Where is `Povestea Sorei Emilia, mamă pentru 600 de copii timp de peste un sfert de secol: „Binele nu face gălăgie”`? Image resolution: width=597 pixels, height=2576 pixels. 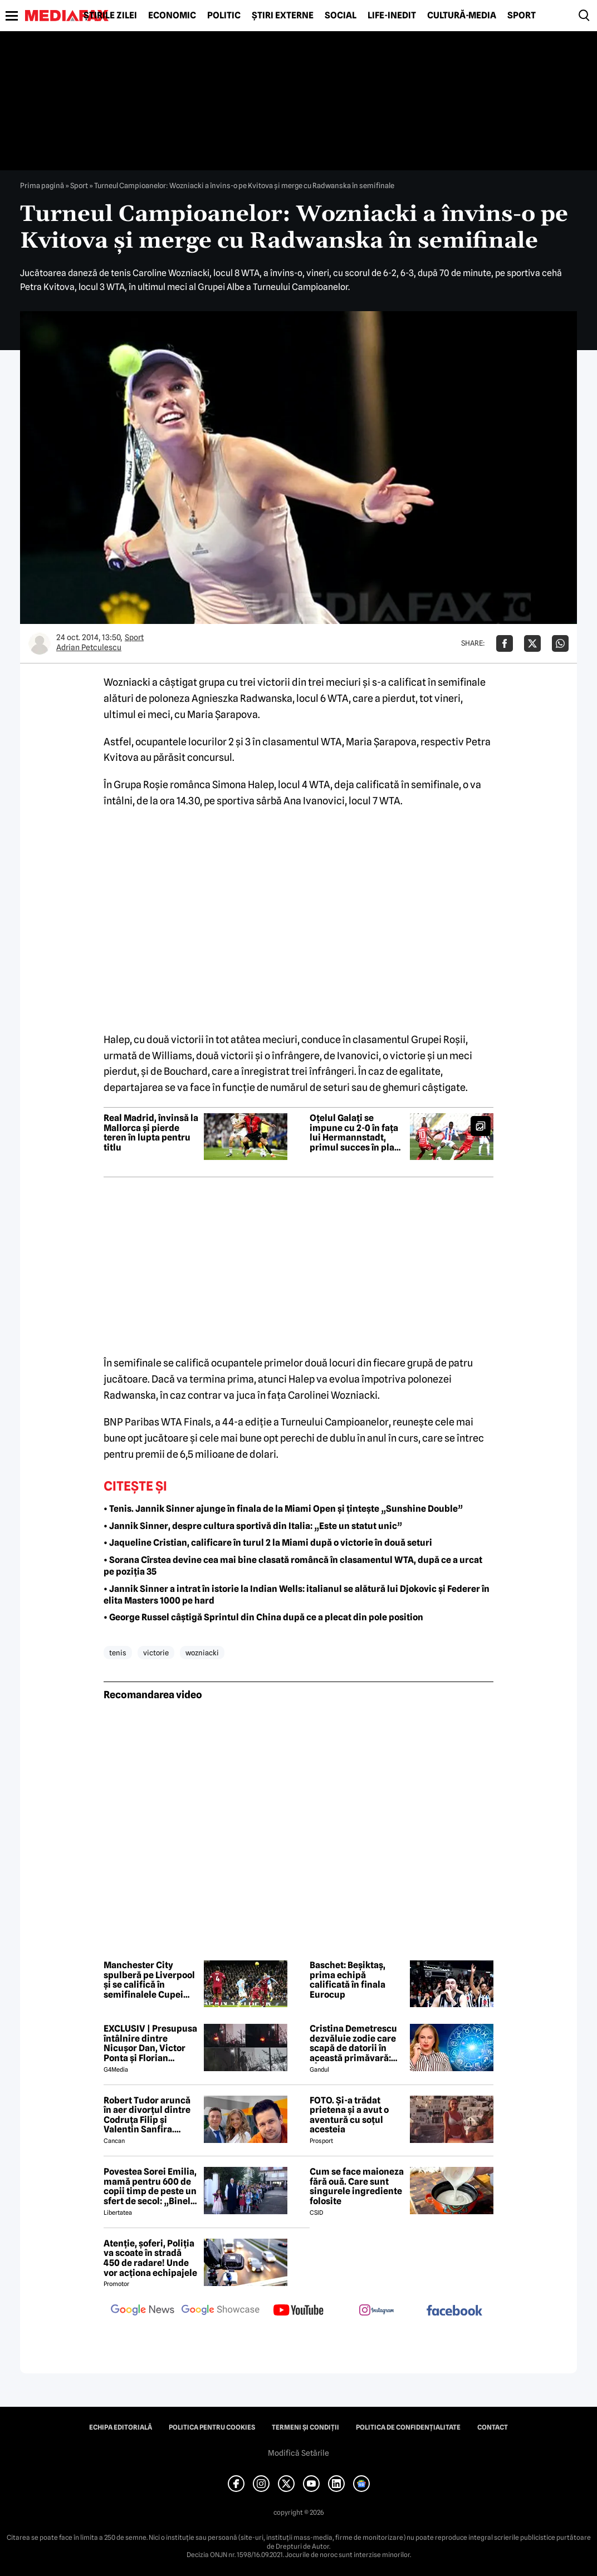 Povestea Sorei Emilia, mamă pentru 600 de copii timp de peste un sfert de secol: „Binele nu face gălăgie” is located at coordinates (150, 2186).